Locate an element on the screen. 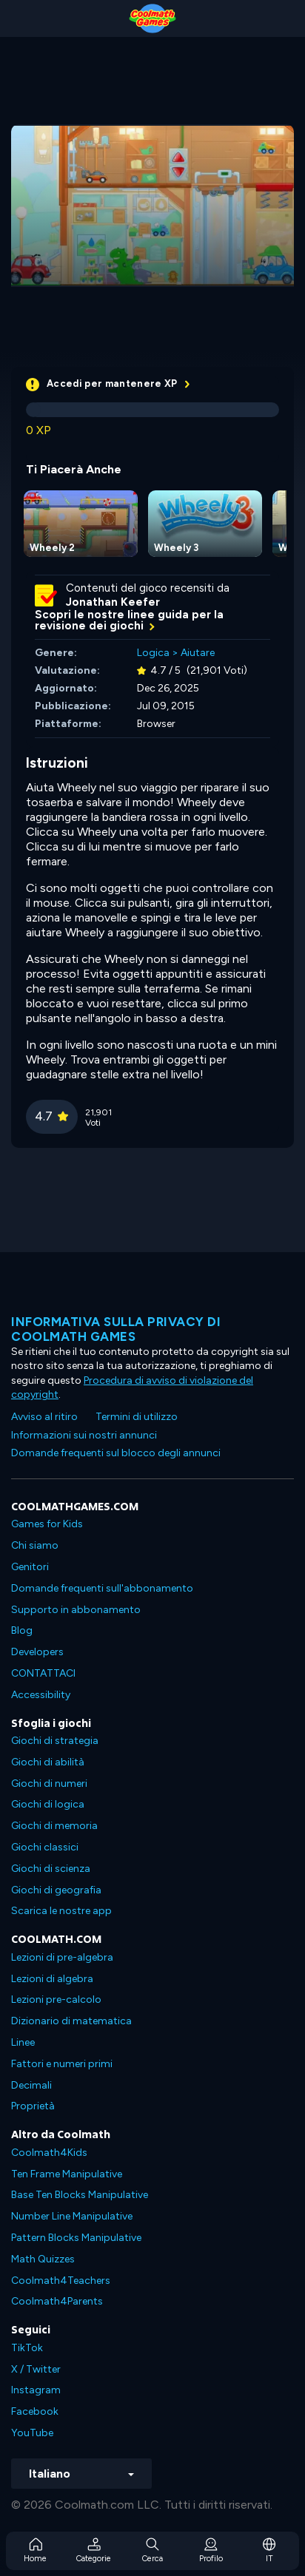 The height and width of the screenshot is (2576, 305). Informativa sulla privacy di Coolmath Games is located at coordinates (116, 1329).